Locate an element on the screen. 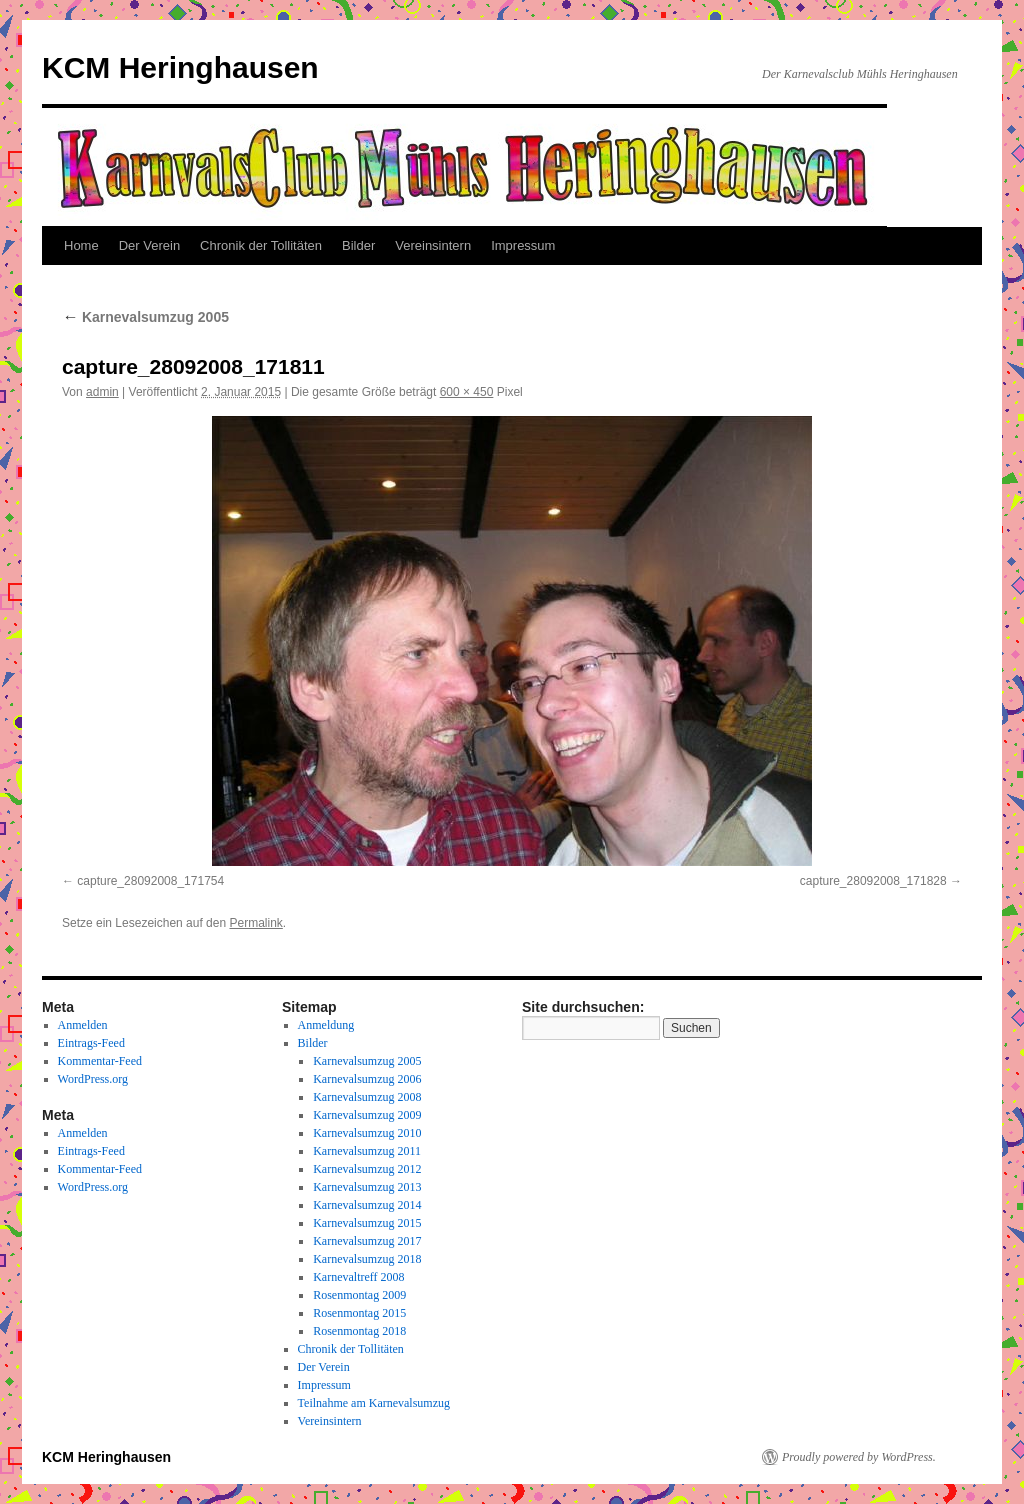 Image resolution: width=1024 pixels, height=1504 pixels. Karnevalsumzug 2015 is located at coordinates (367, 1223).